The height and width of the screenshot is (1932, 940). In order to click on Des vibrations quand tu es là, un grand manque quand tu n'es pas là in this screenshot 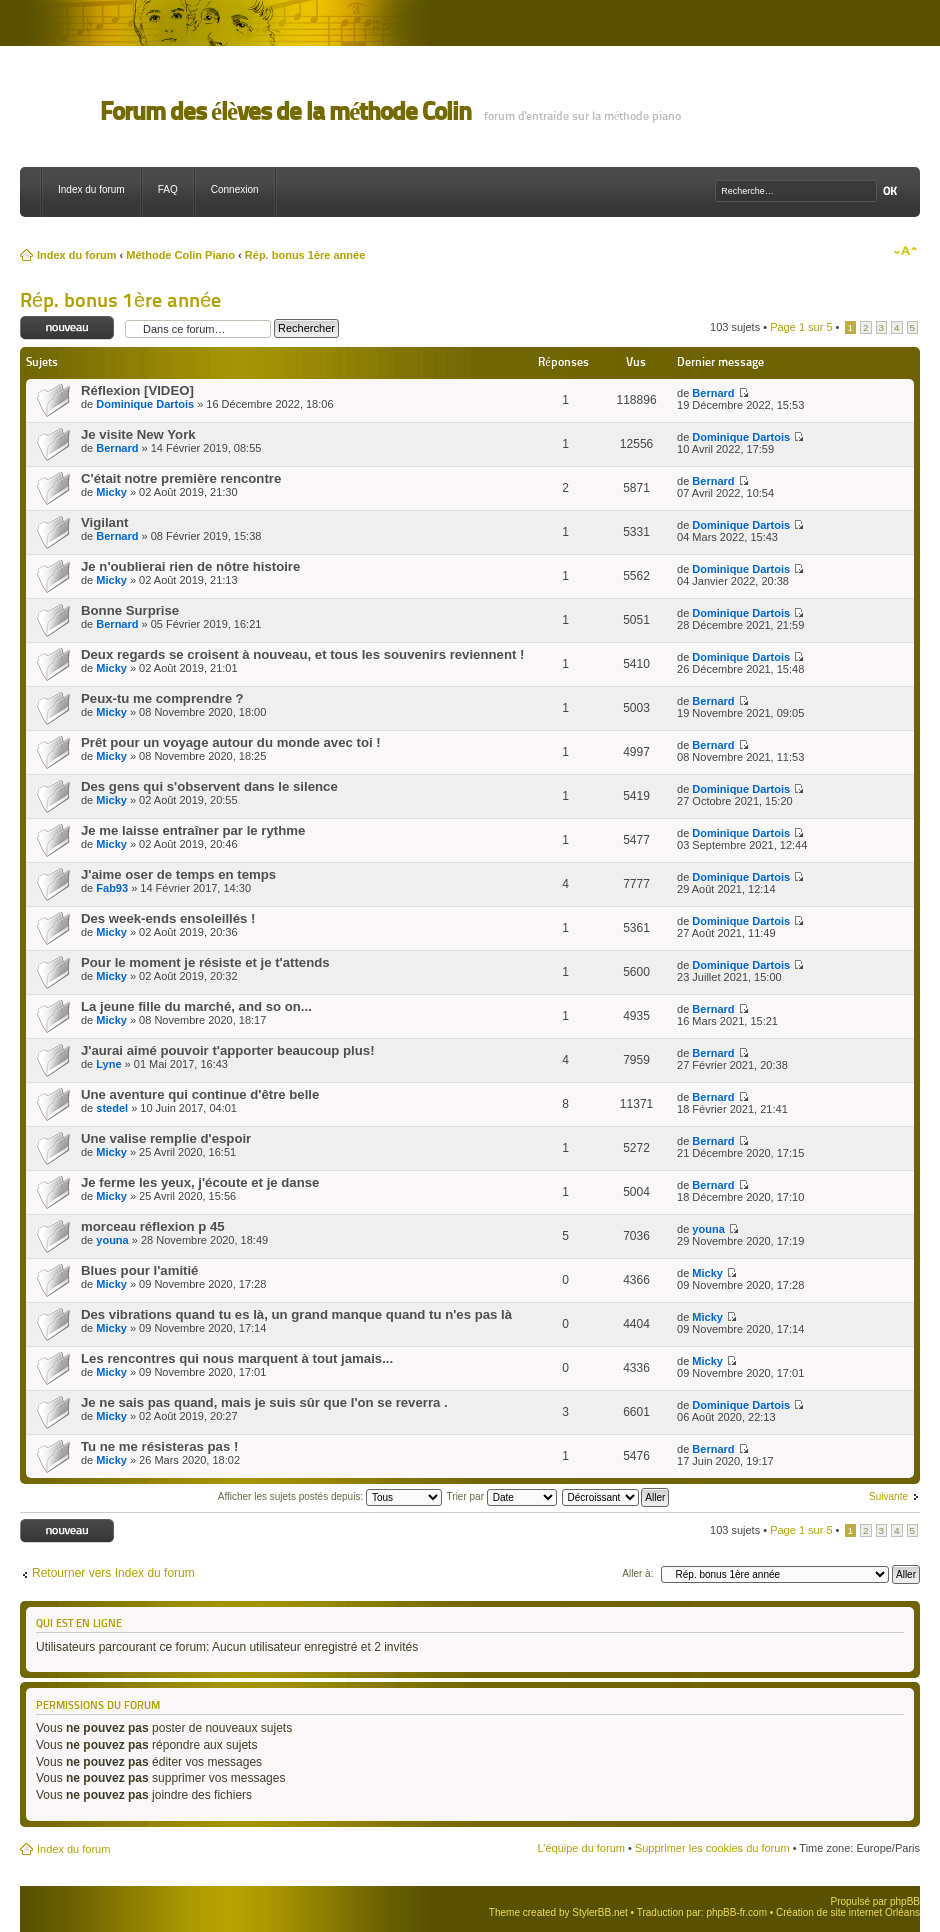, I will do `click(296, 1314)`.